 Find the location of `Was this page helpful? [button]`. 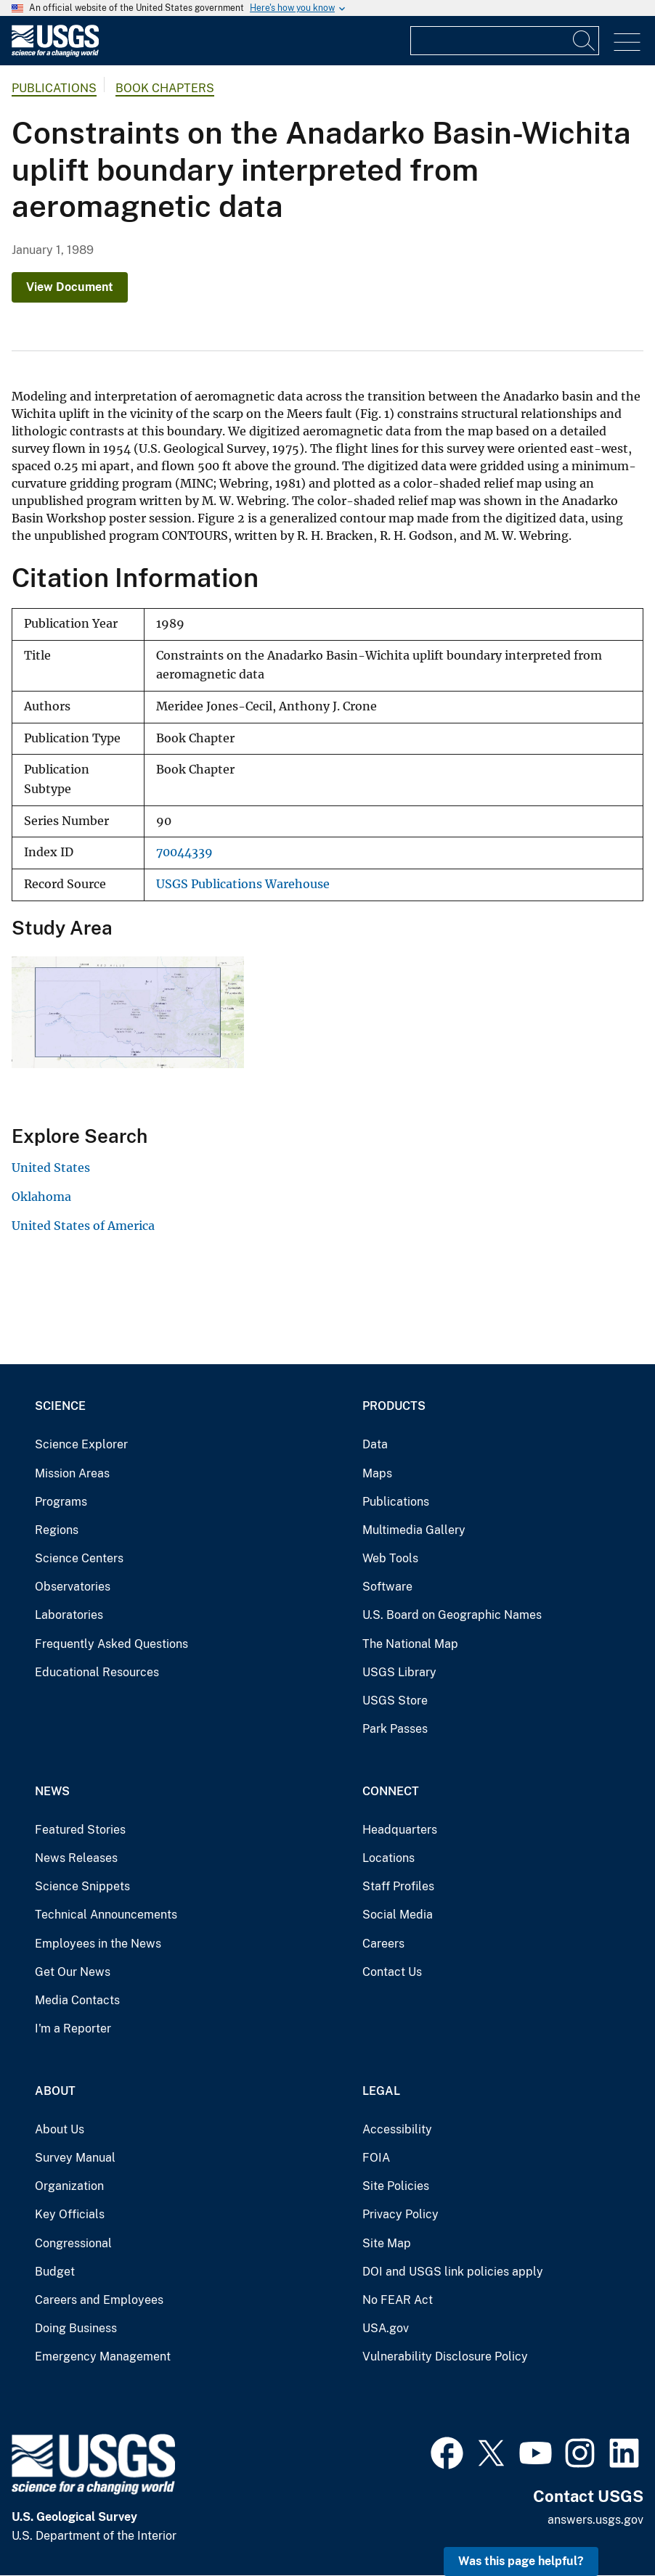

Was this page helpful? [button] is located at coordinates (521, 2561).